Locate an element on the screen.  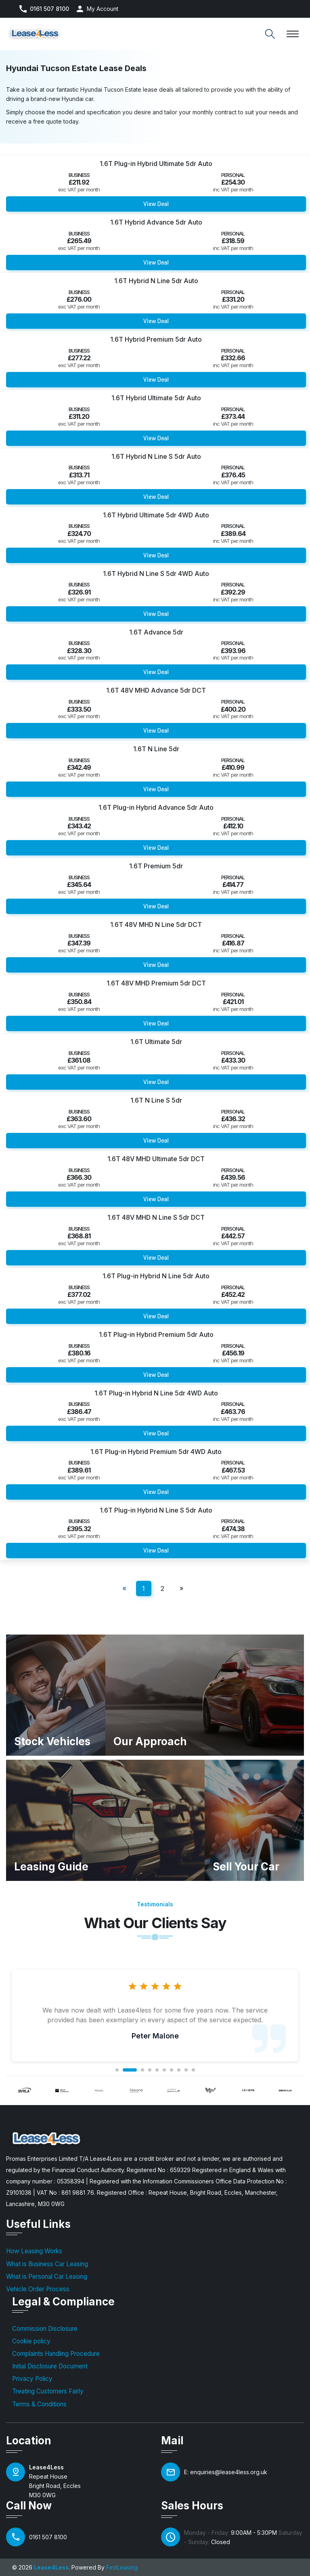
6 [tab] is located at coordinates (164, 2070).